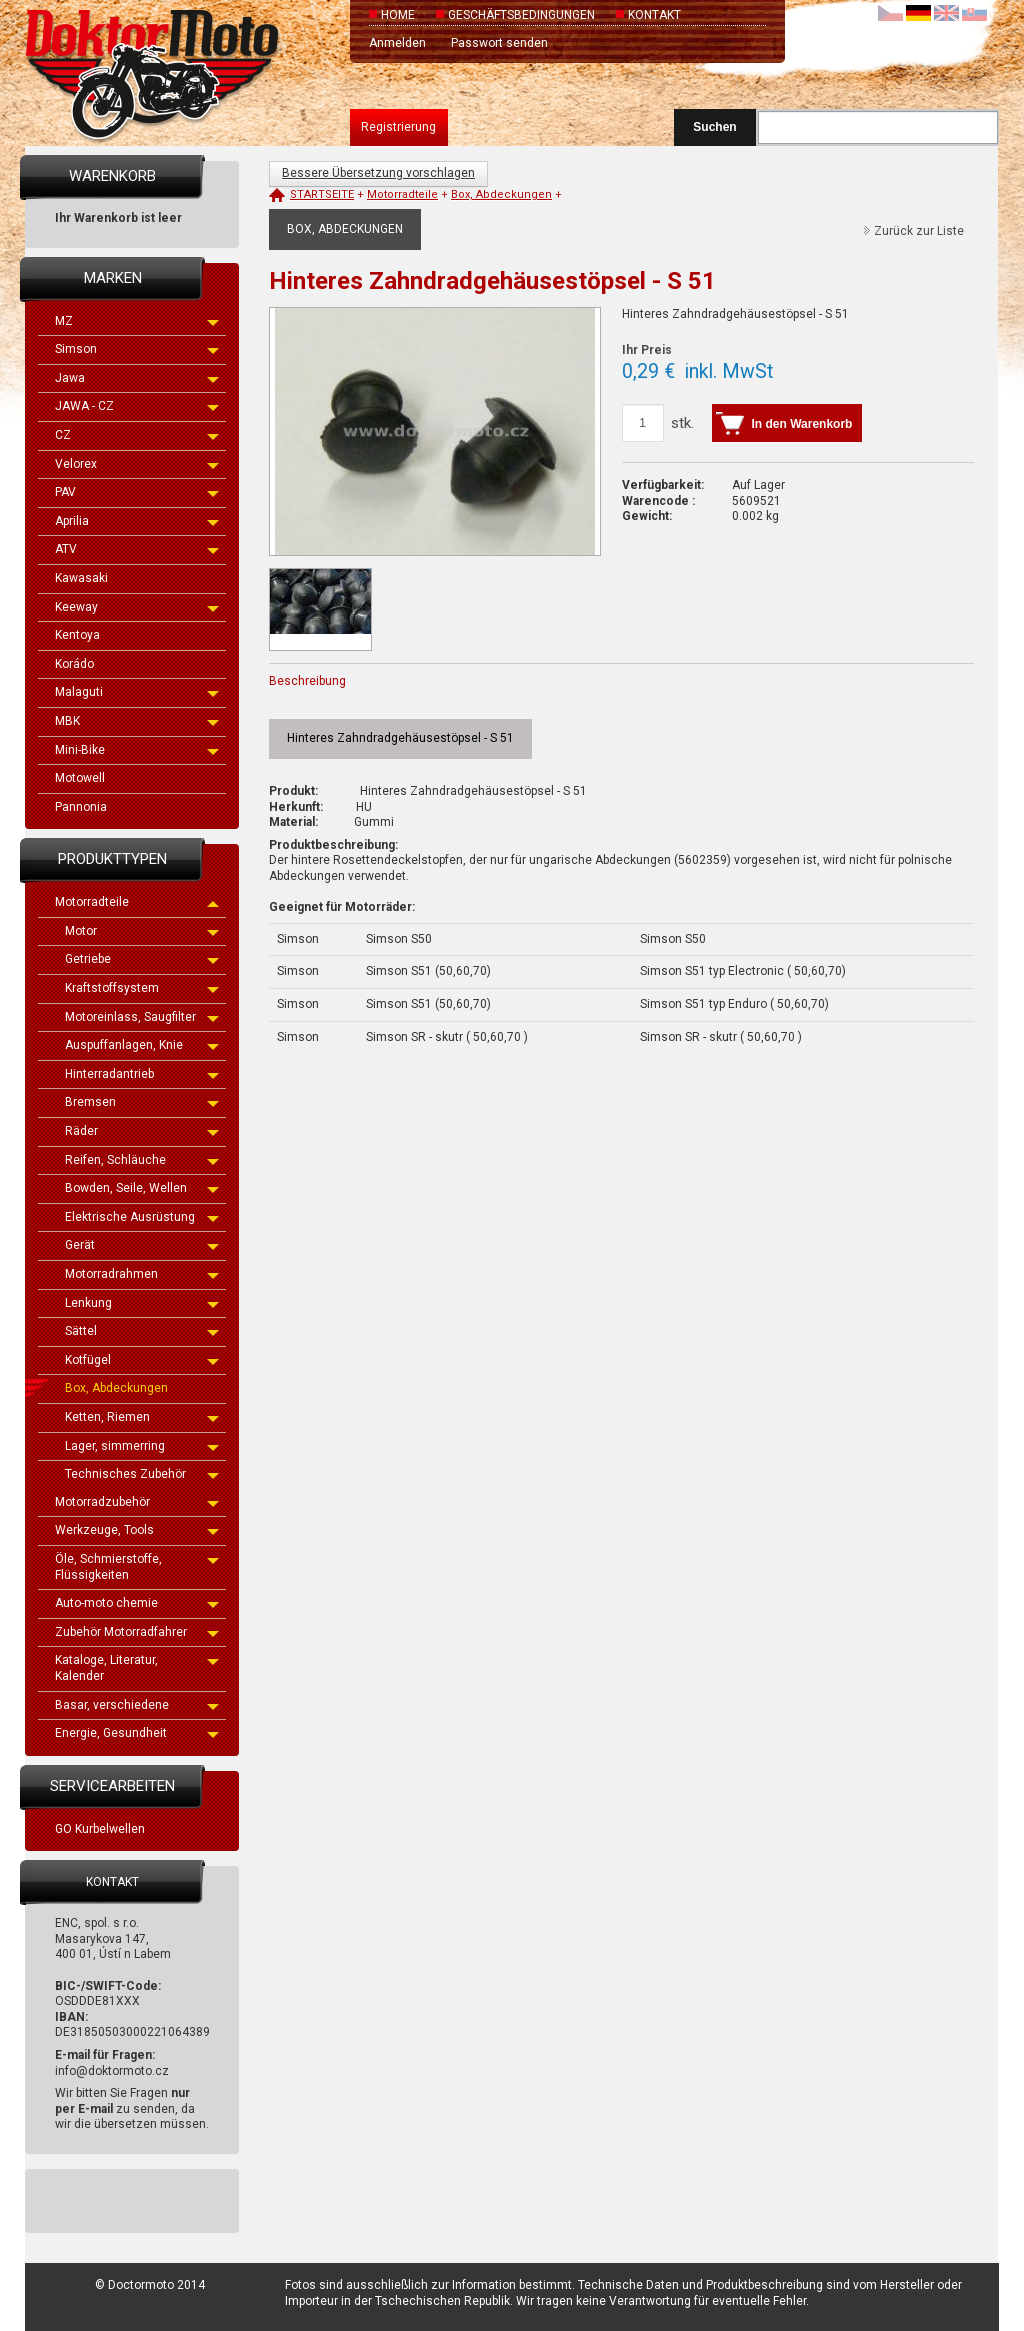 The image size is (1024, 2331). What do you see at coordinates (137, 1502) in the screenshot?
I see `Motorradzubehör` at bounding box center [137, 1502].